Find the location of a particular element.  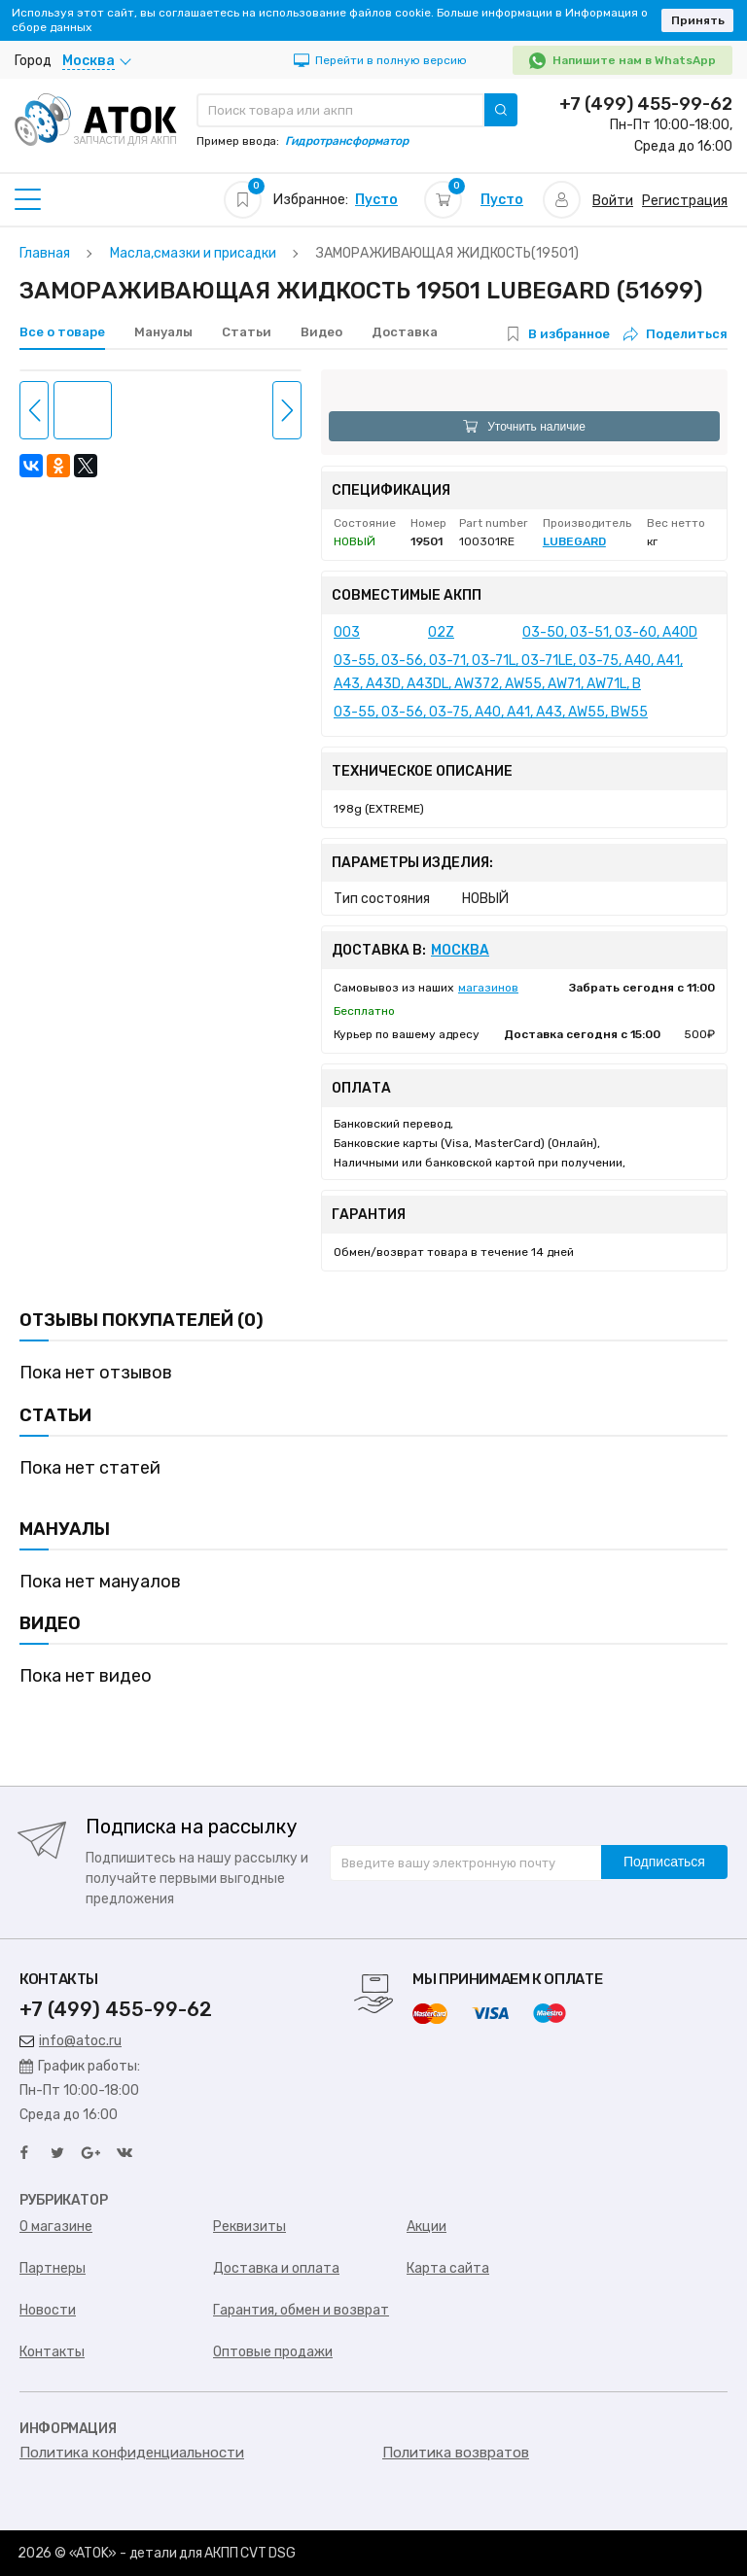

Гарантия, обмен и возврат is located at coordinates (301, 2310).